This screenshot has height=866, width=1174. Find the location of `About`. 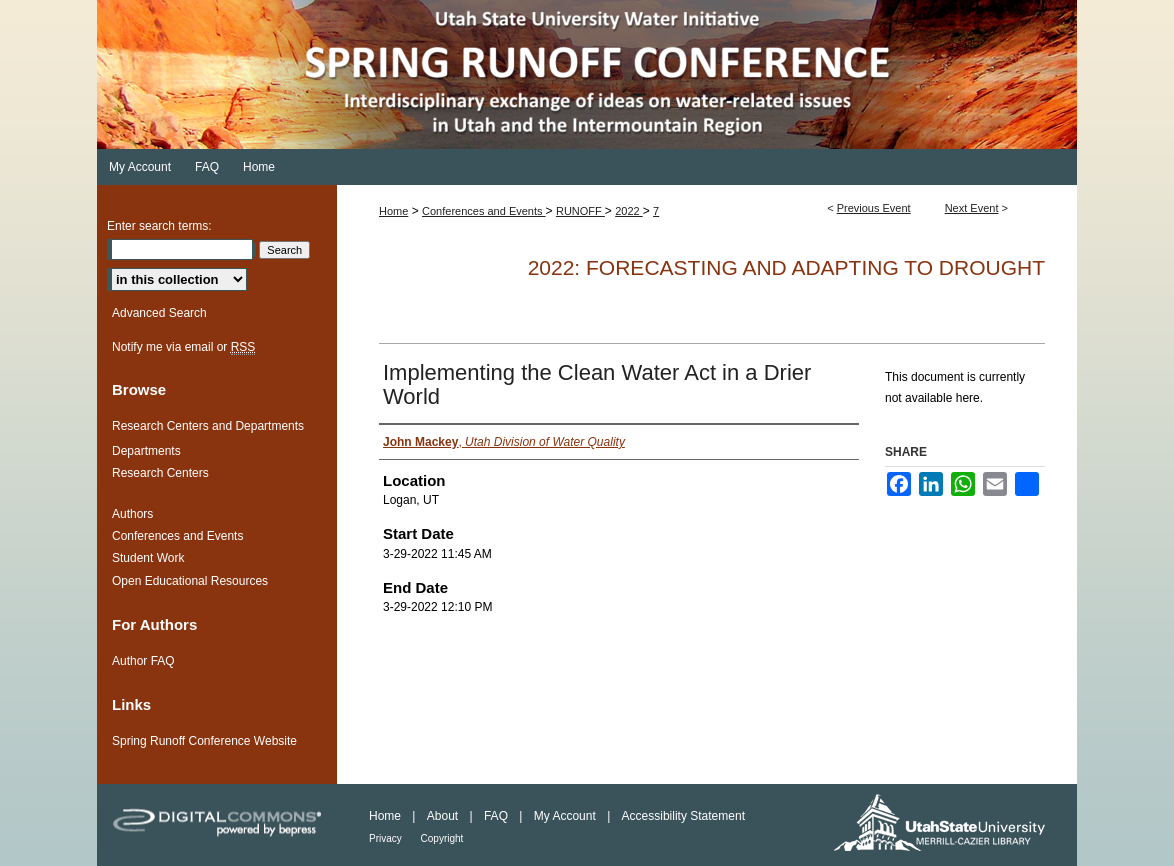

About is located at coordinates (444, 816).